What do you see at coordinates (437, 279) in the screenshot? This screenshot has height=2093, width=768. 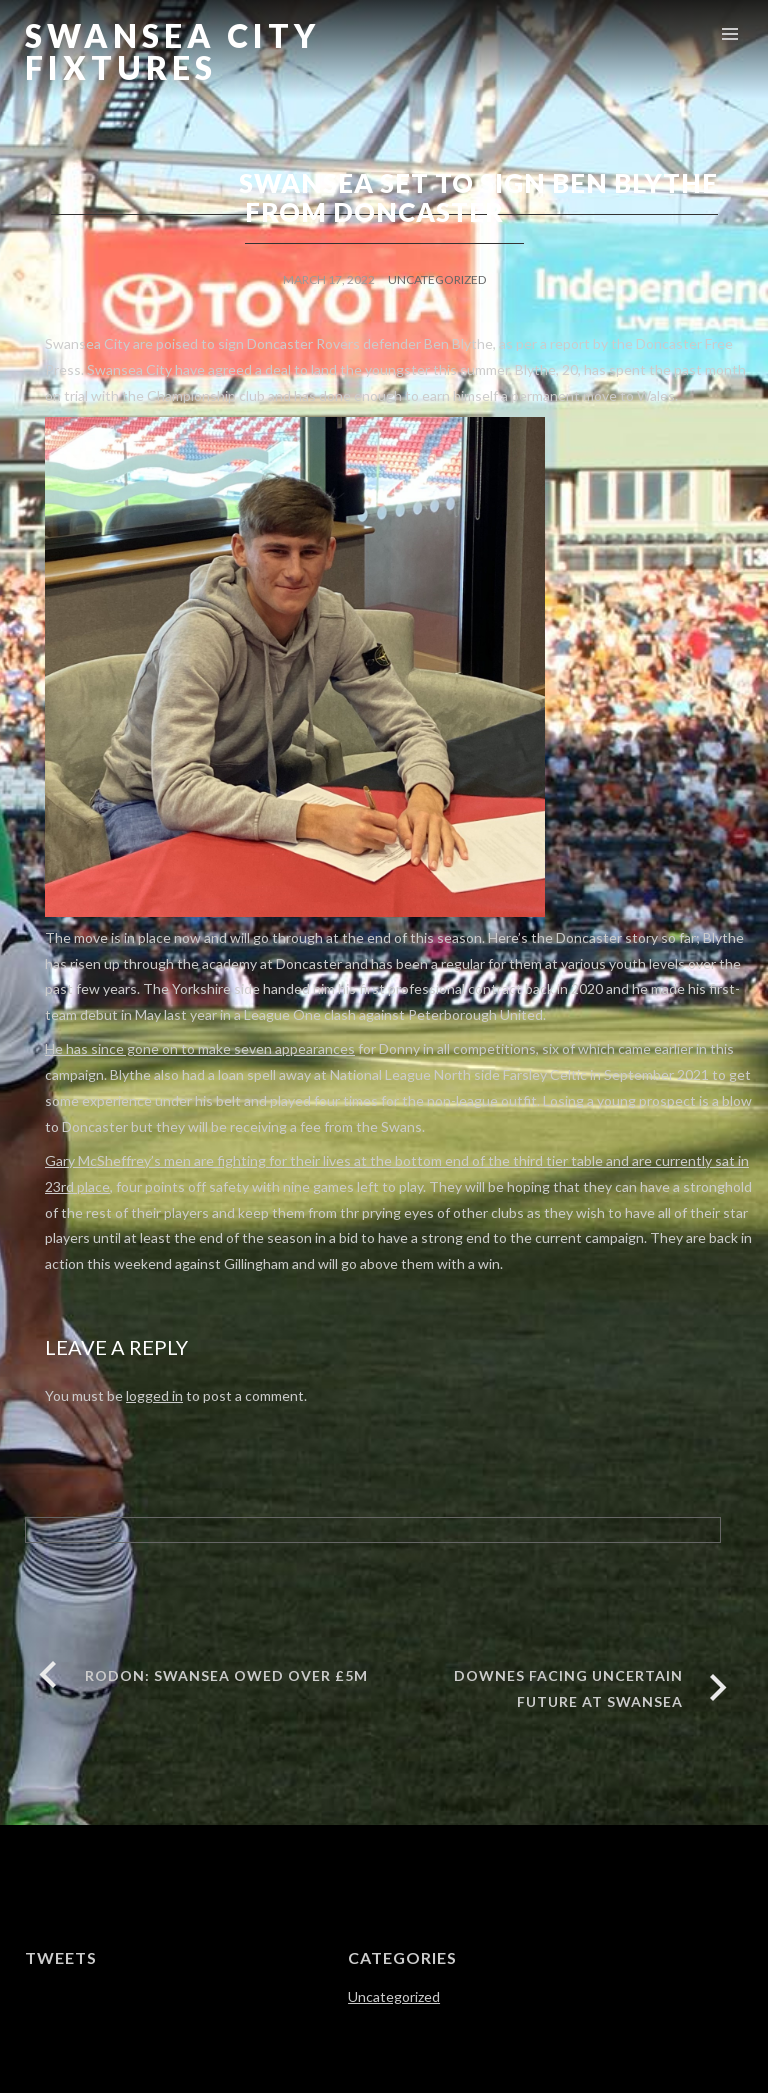 I see `Uncategorized` at bounding box center [437, 279].